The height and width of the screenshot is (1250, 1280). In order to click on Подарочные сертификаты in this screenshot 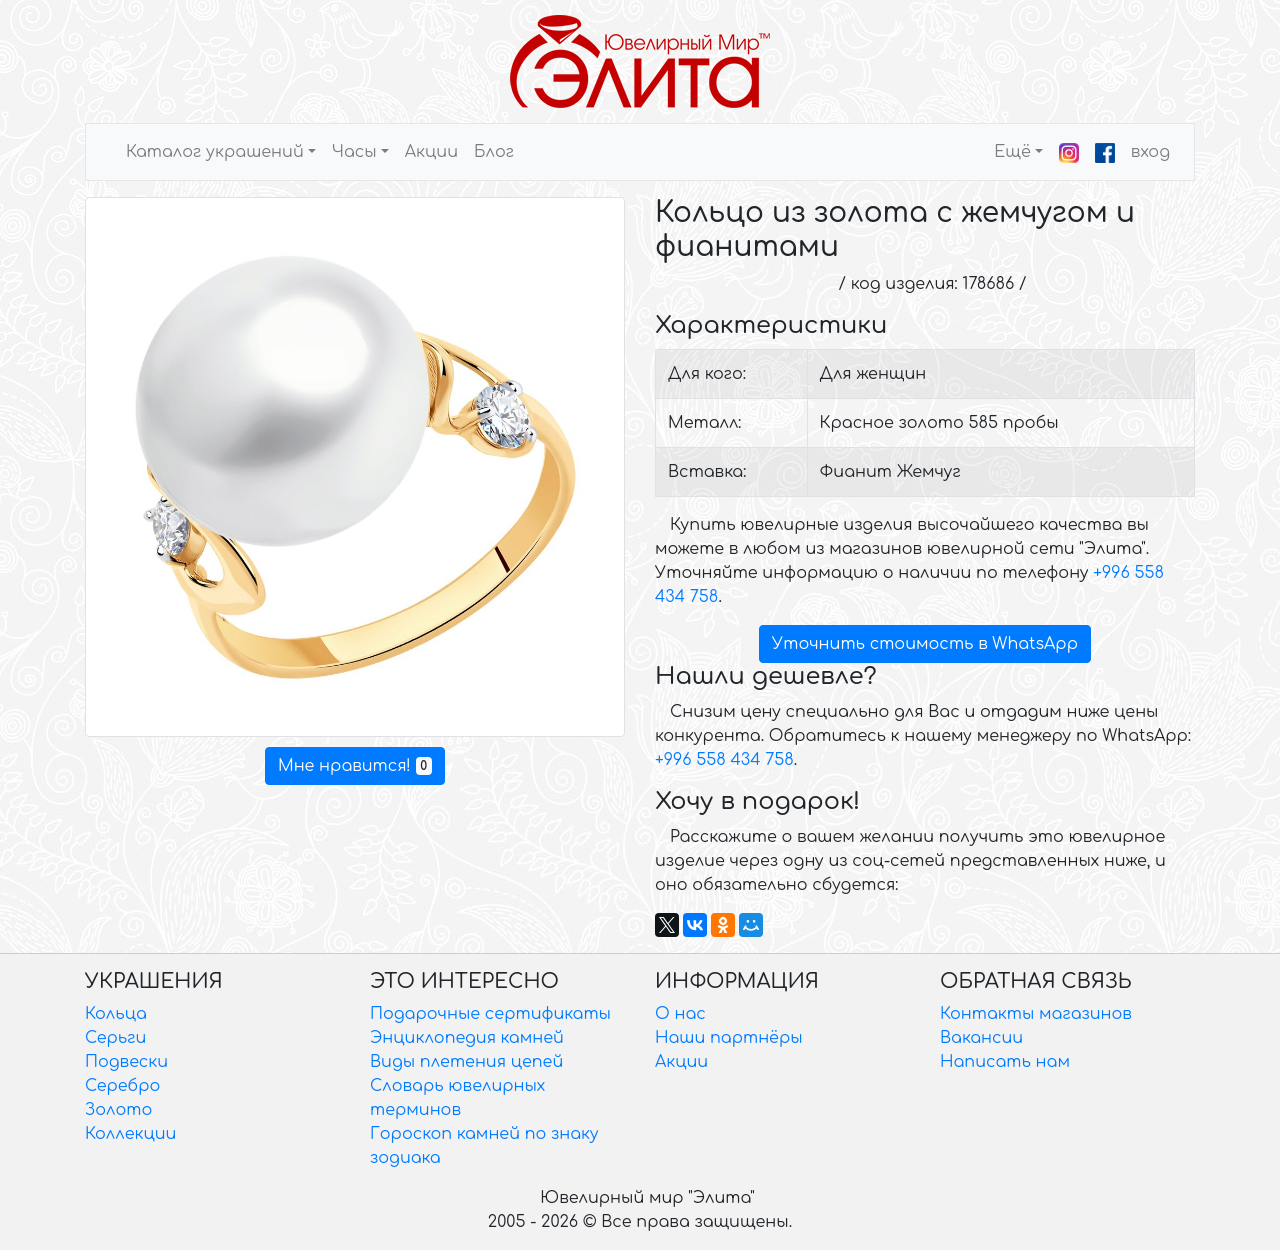, I will do `click(490, 1014)`.